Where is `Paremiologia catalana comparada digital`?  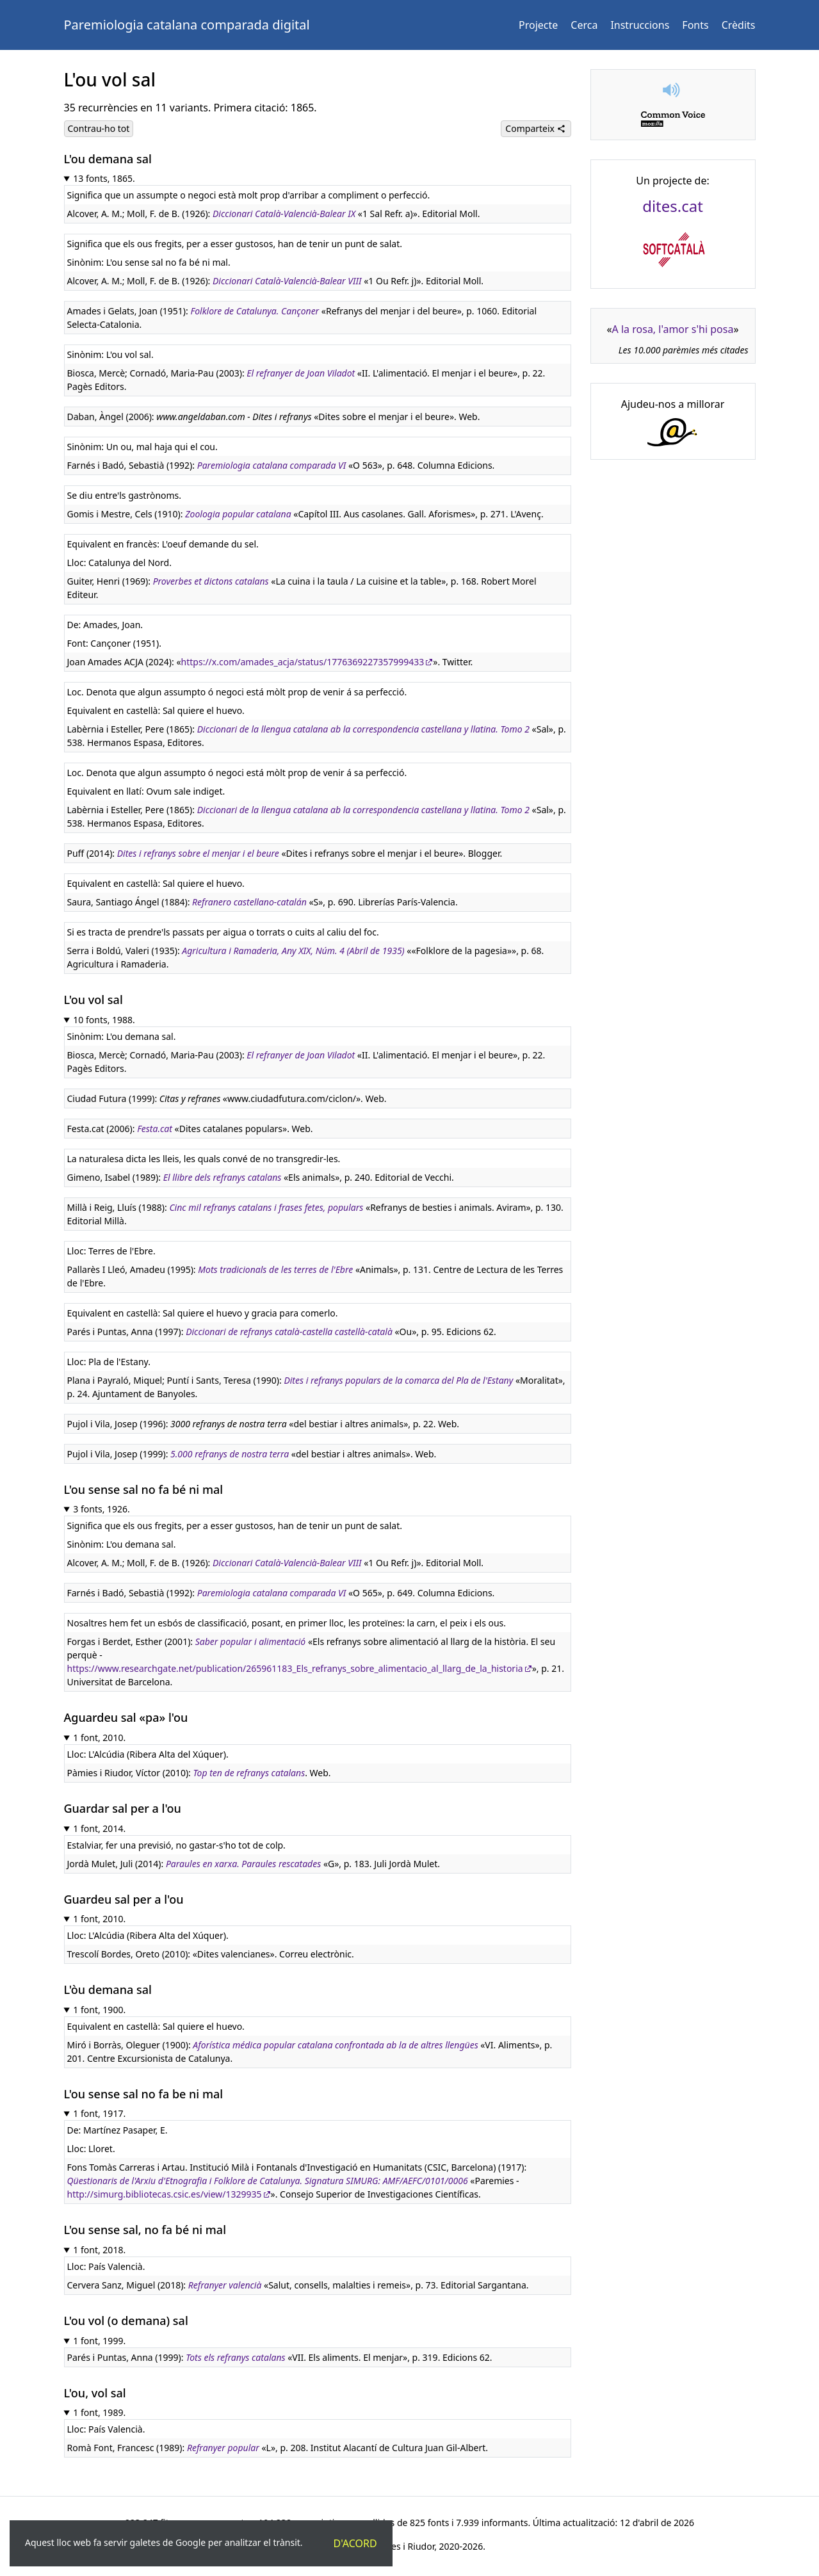 Paremiologia catalana comparada digital is located at coordinates (187, 24).